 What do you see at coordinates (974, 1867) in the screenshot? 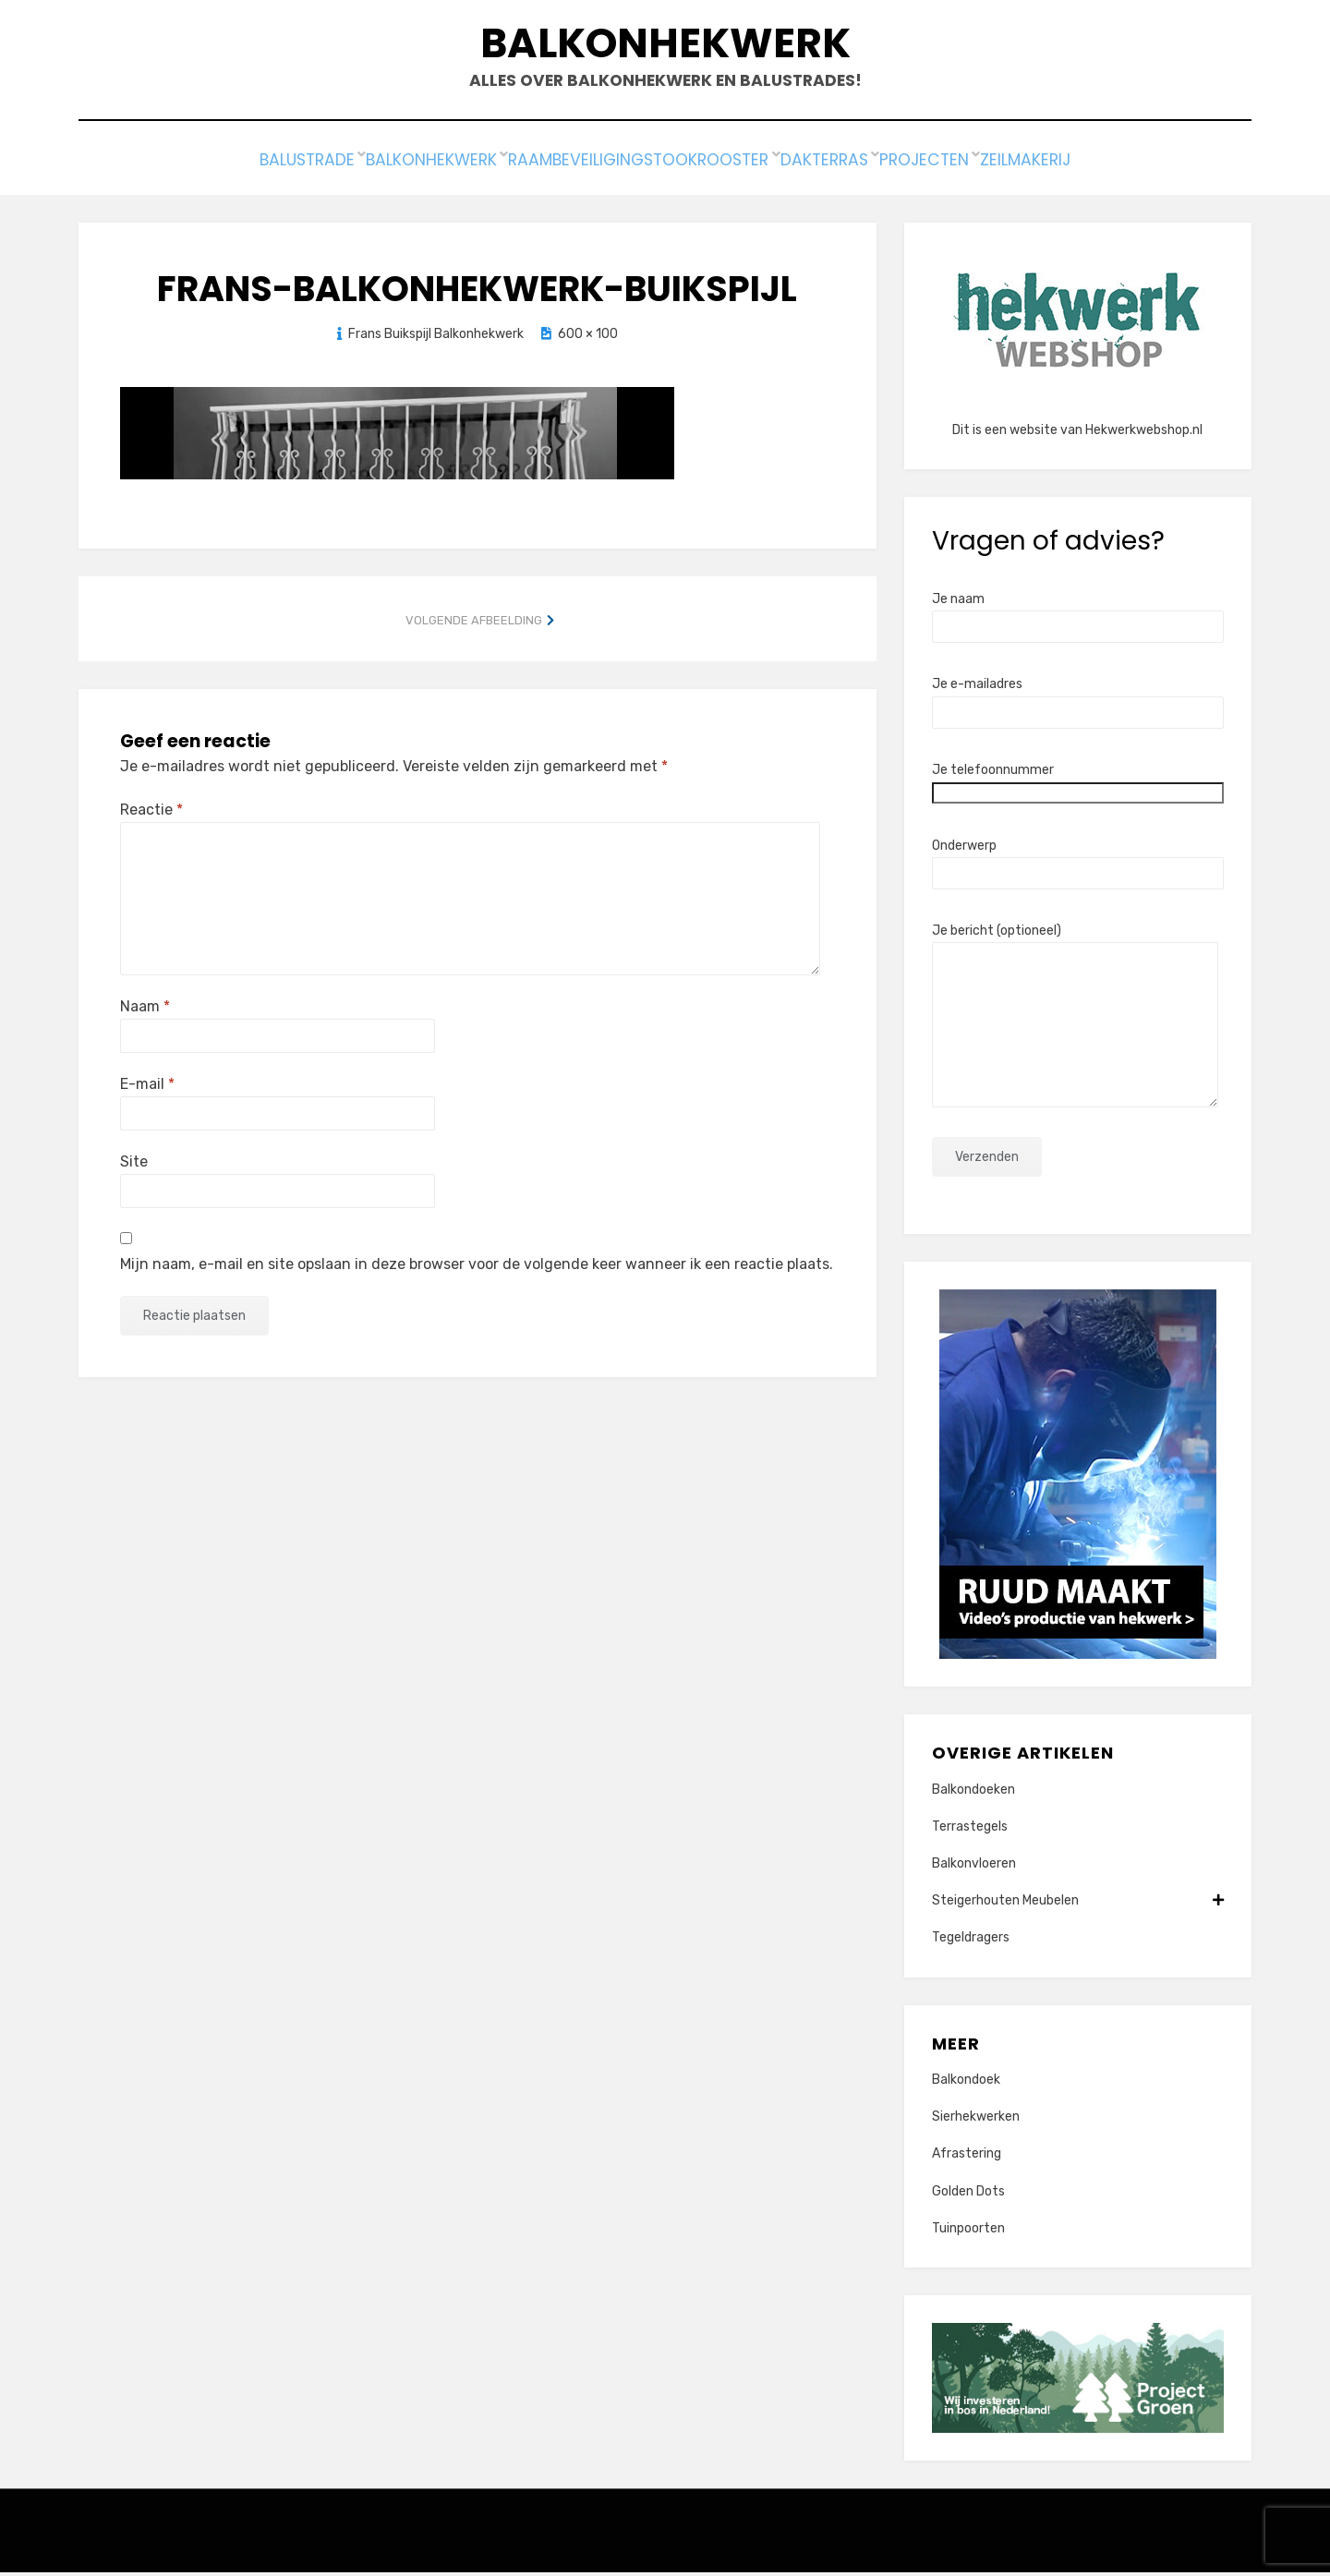
I see `Balkonvloeren` at bounding box center [974, 1867].